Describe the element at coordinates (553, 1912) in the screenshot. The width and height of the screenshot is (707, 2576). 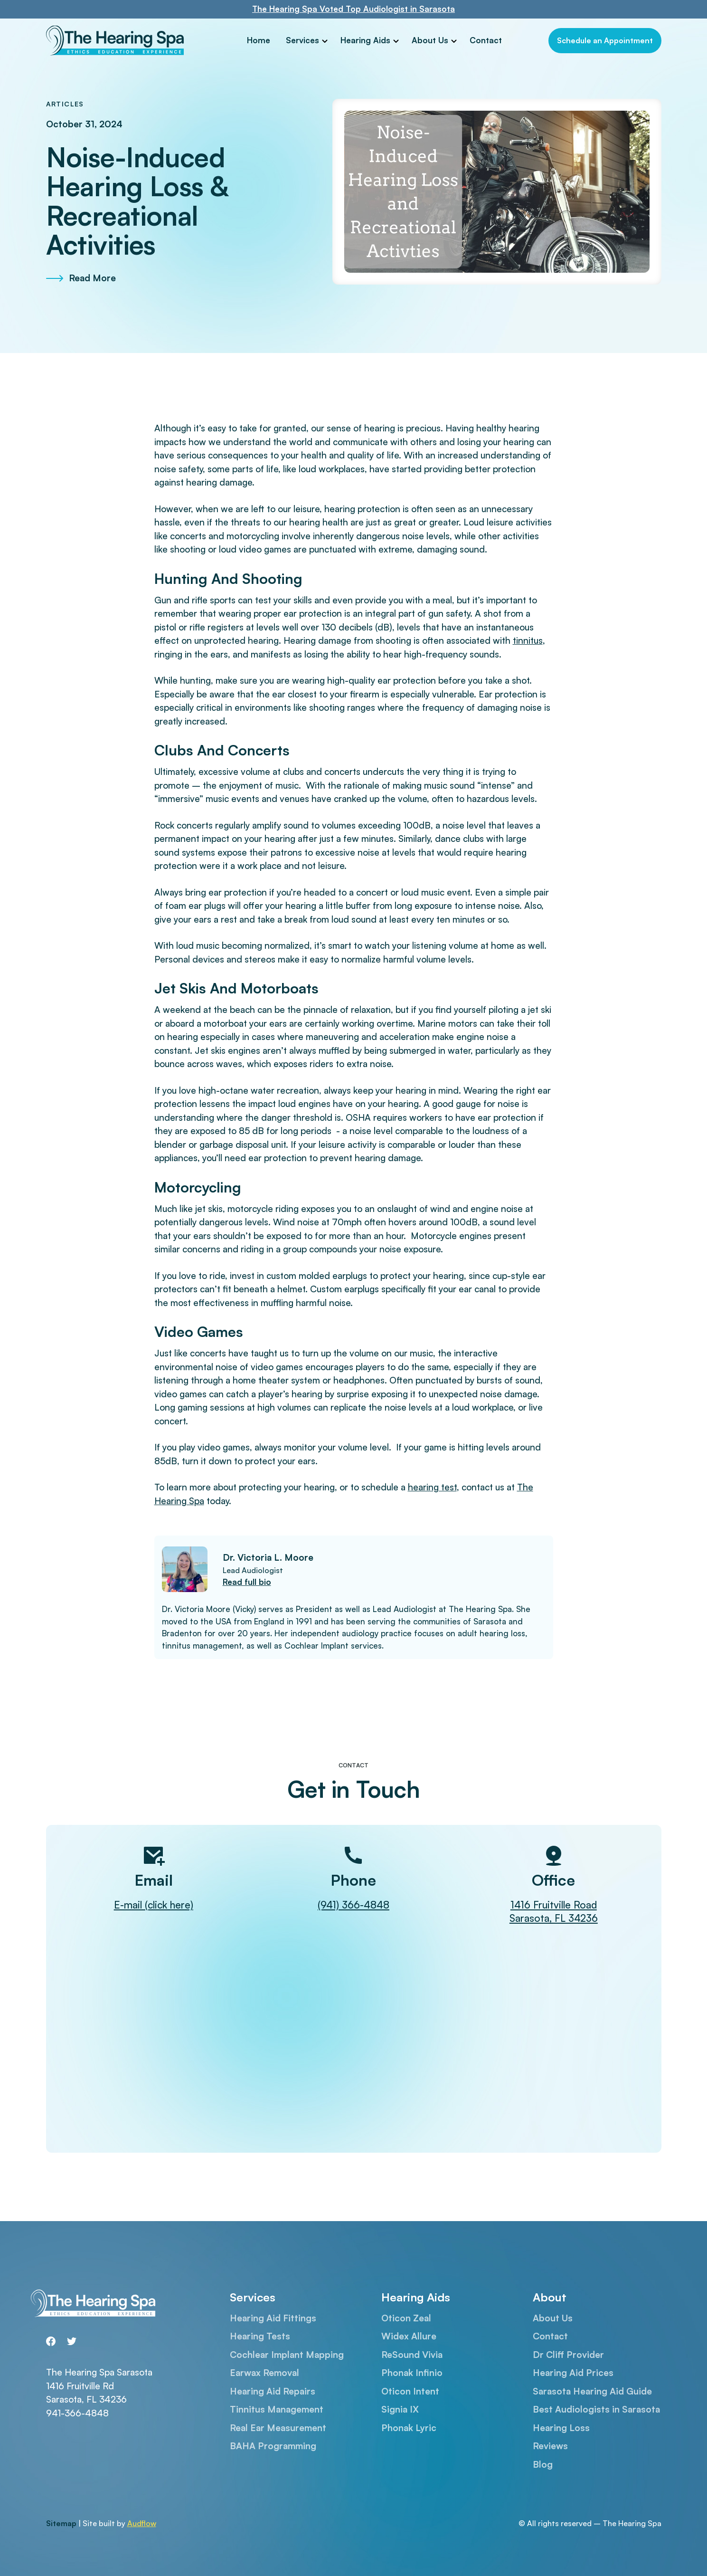
I see `1416 Fruitville RoadSarasota, FL 34236` at that location.